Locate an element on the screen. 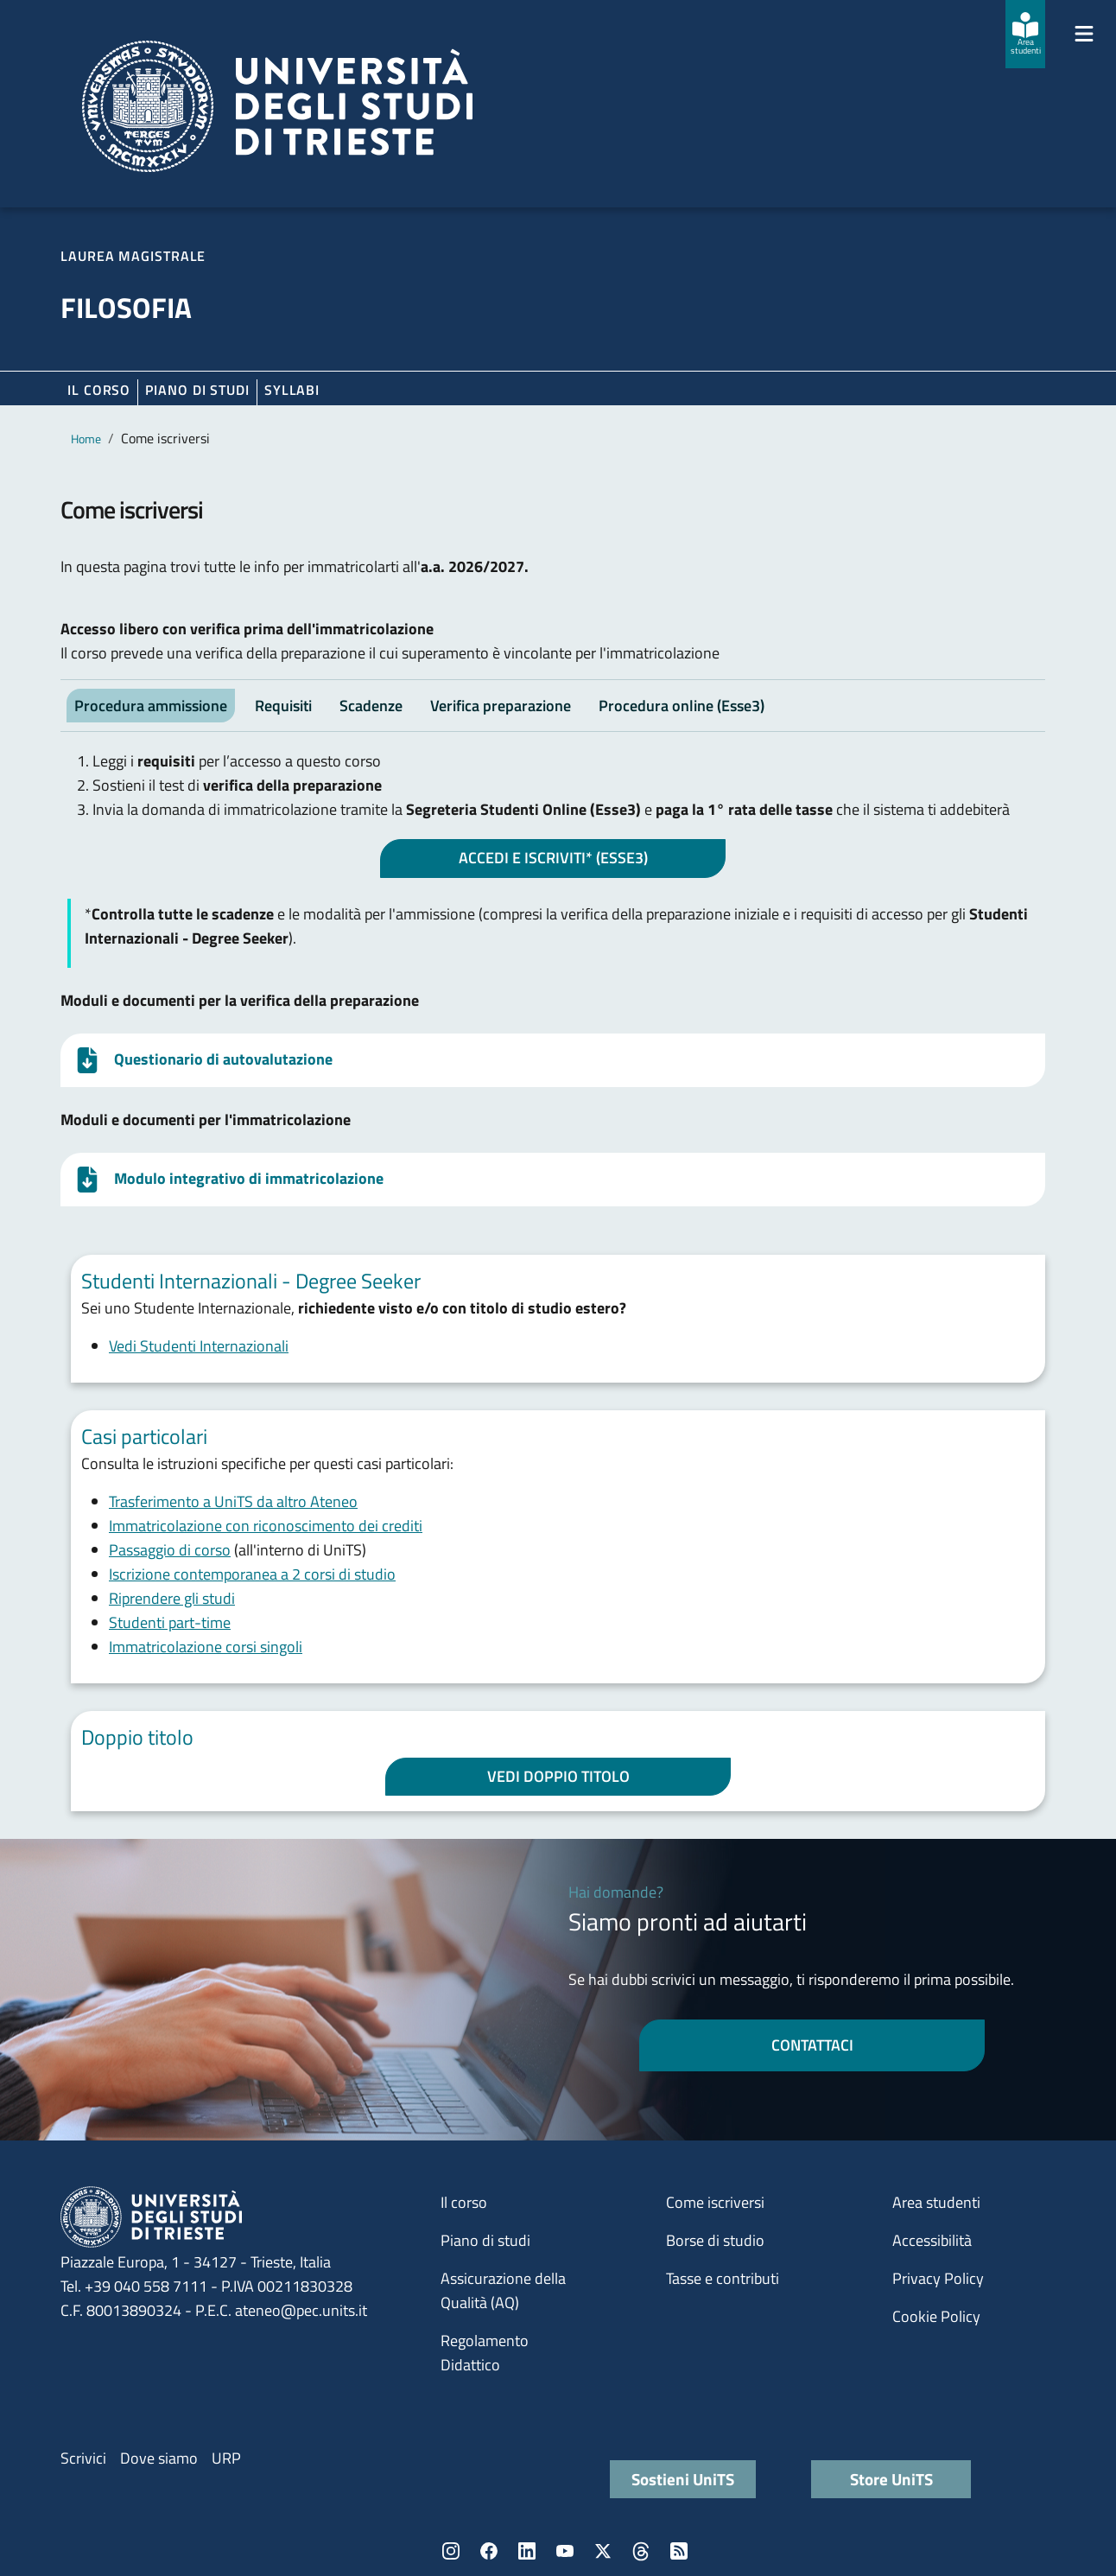 This screenshot has height=2576, width=1116. Cookie Policy is located at coordinates (936, 2316).